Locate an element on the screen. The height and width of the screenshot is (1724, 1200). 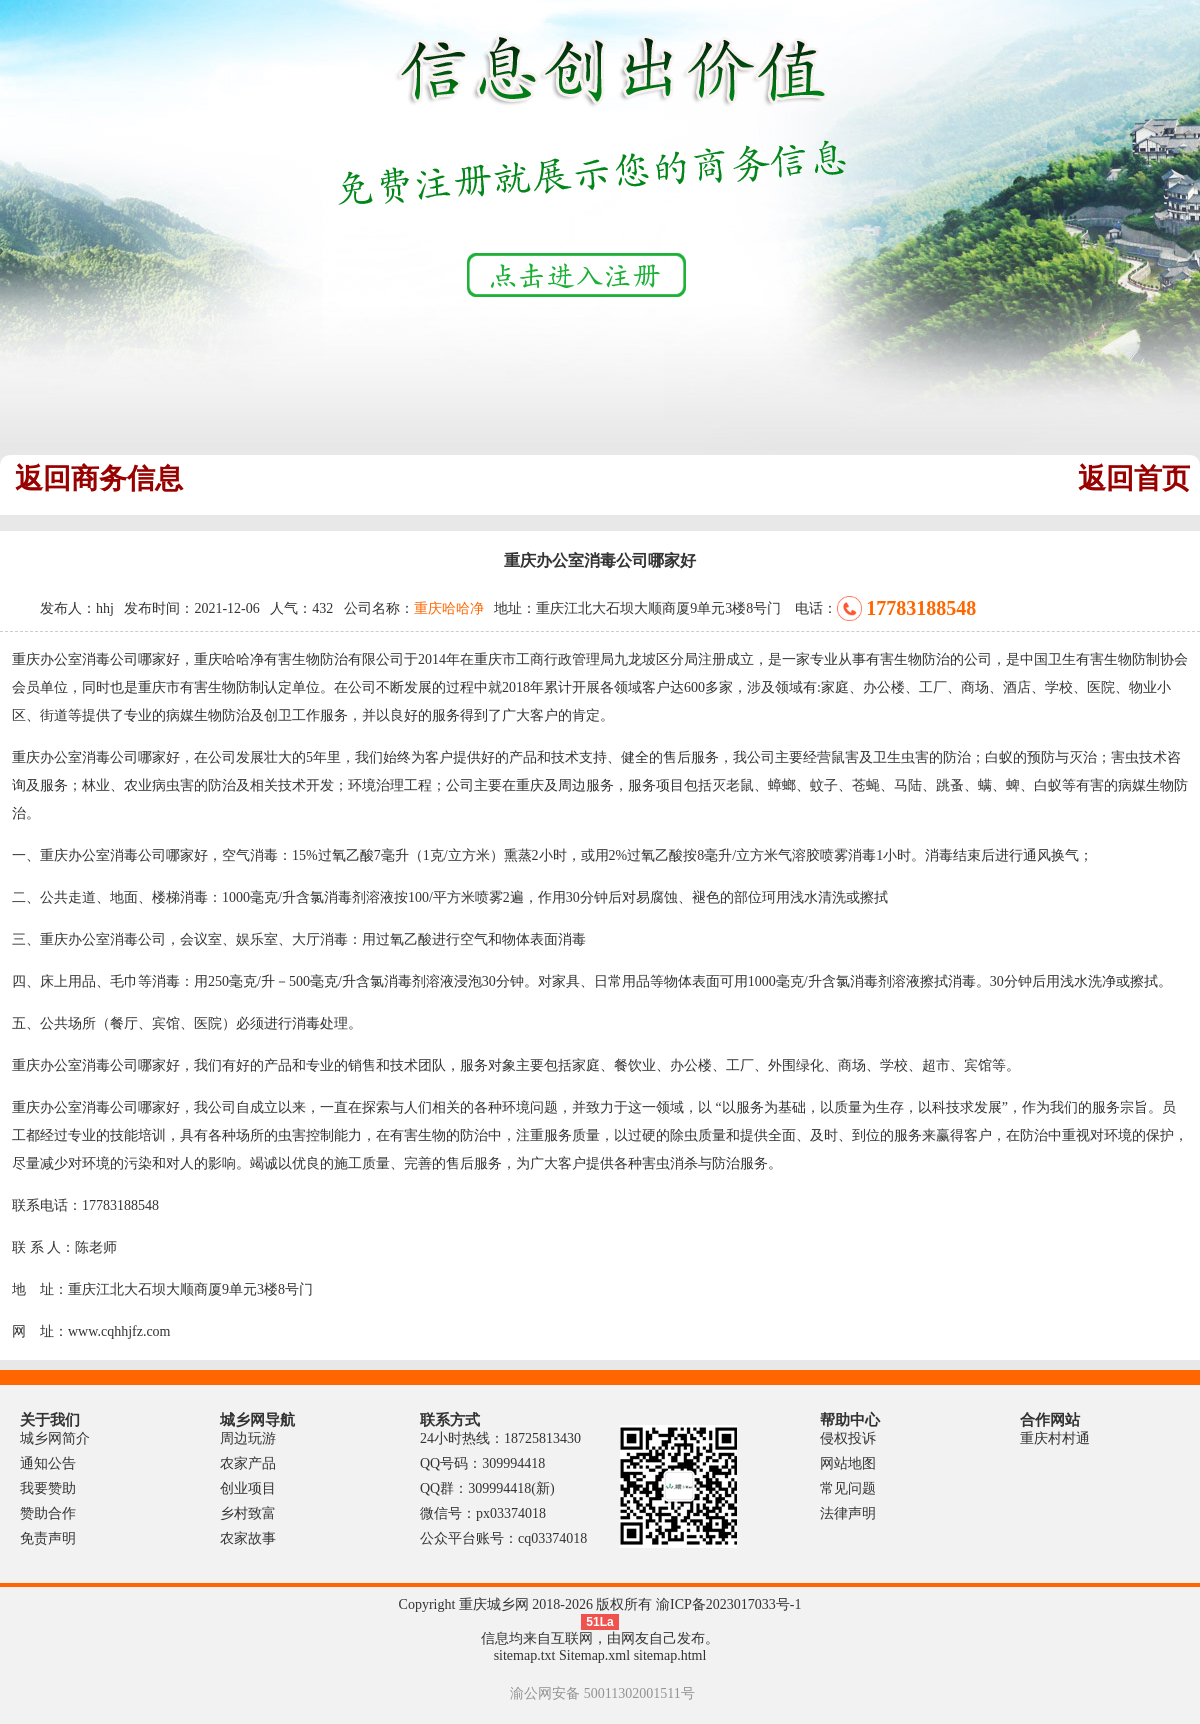
sitemap.txt is located at coordinates (525, 1655).